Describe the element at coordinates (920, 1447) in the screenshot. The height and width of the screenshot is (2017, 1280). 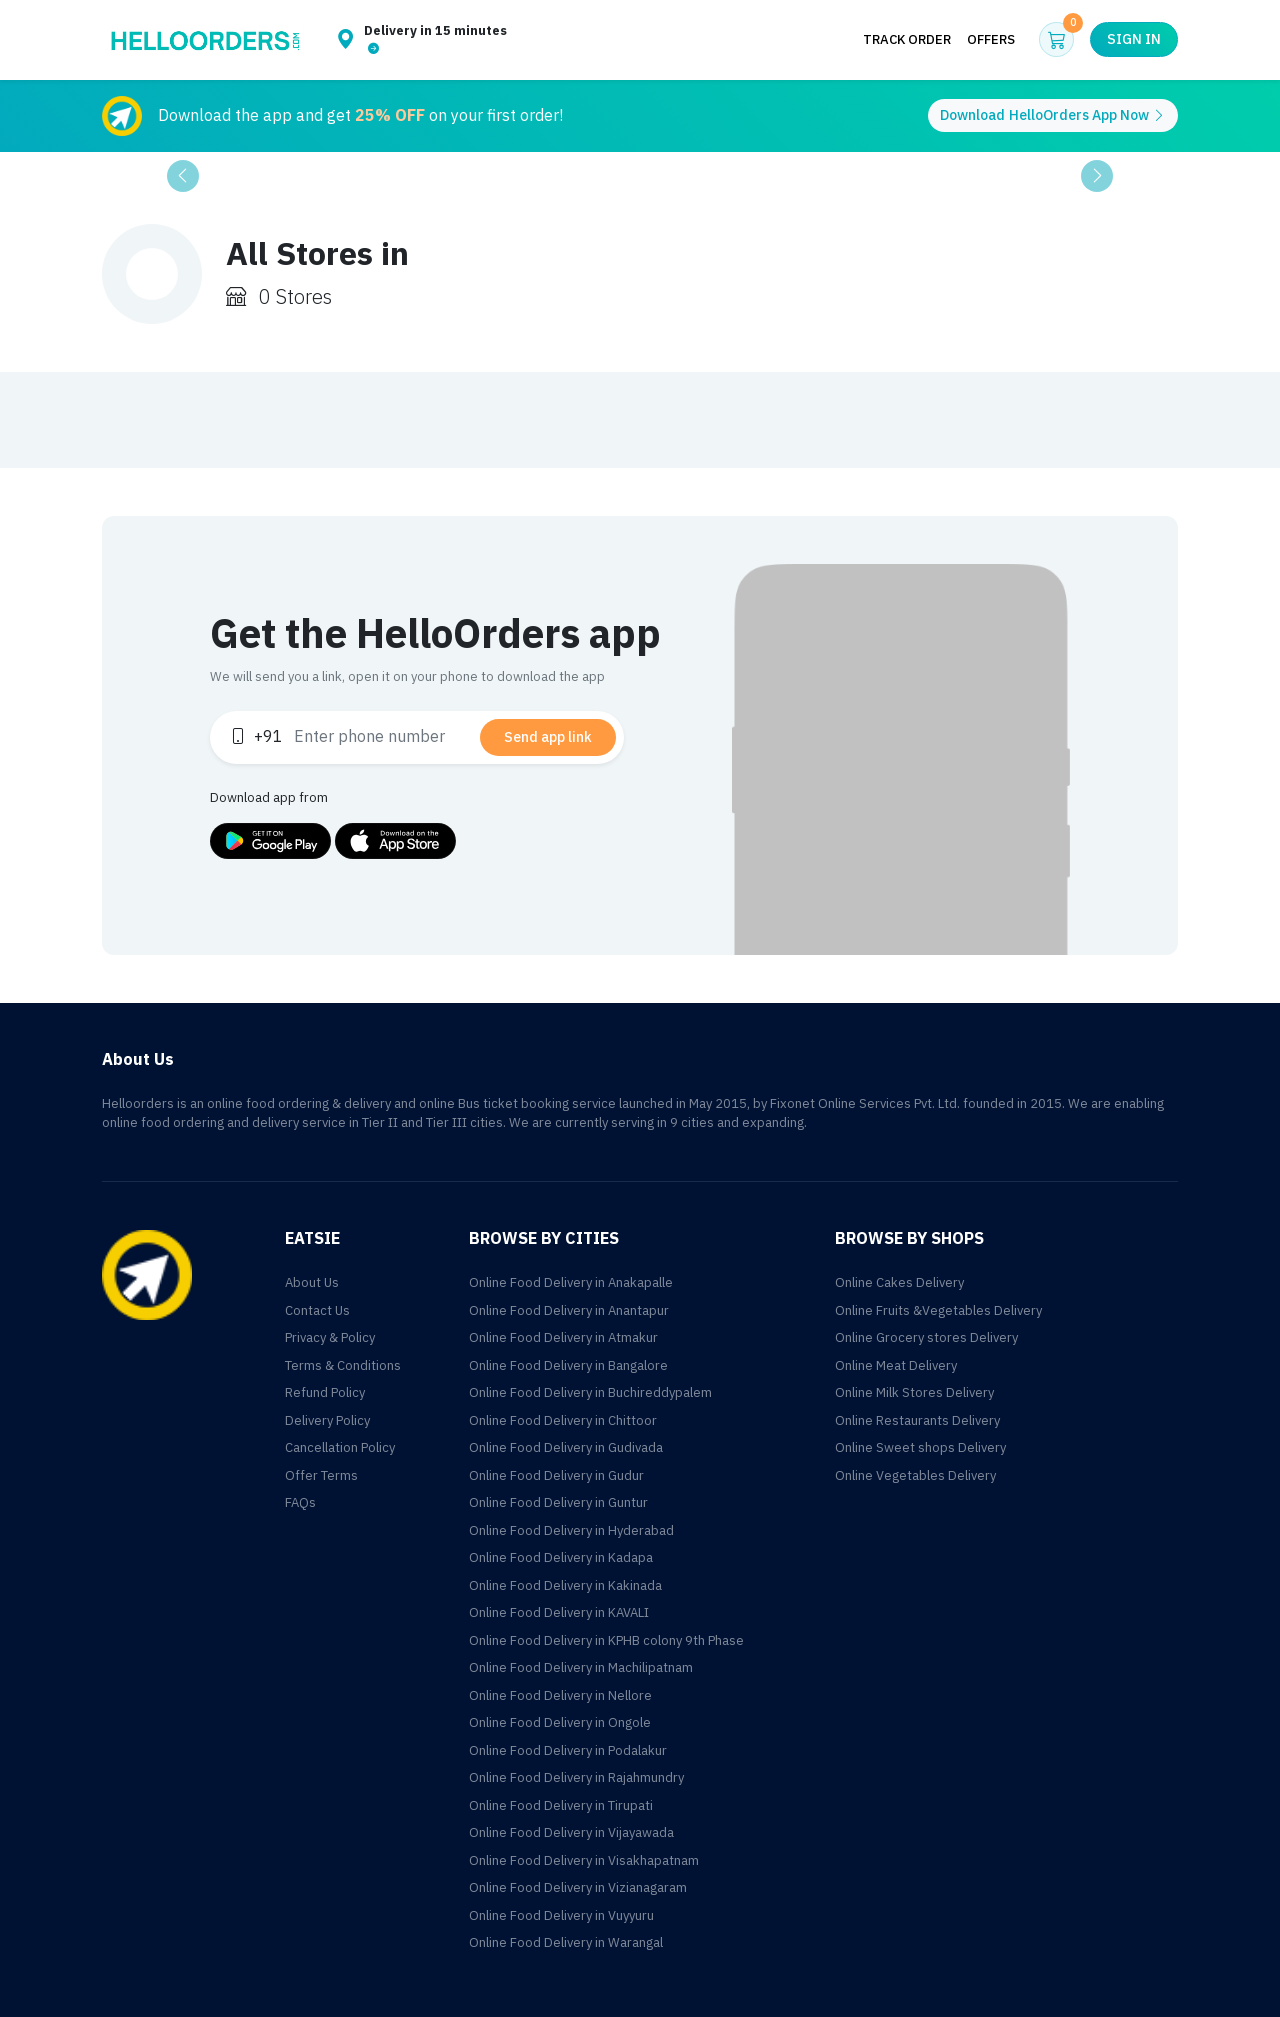
I see `Online Sweet shops Delivery` at that location.